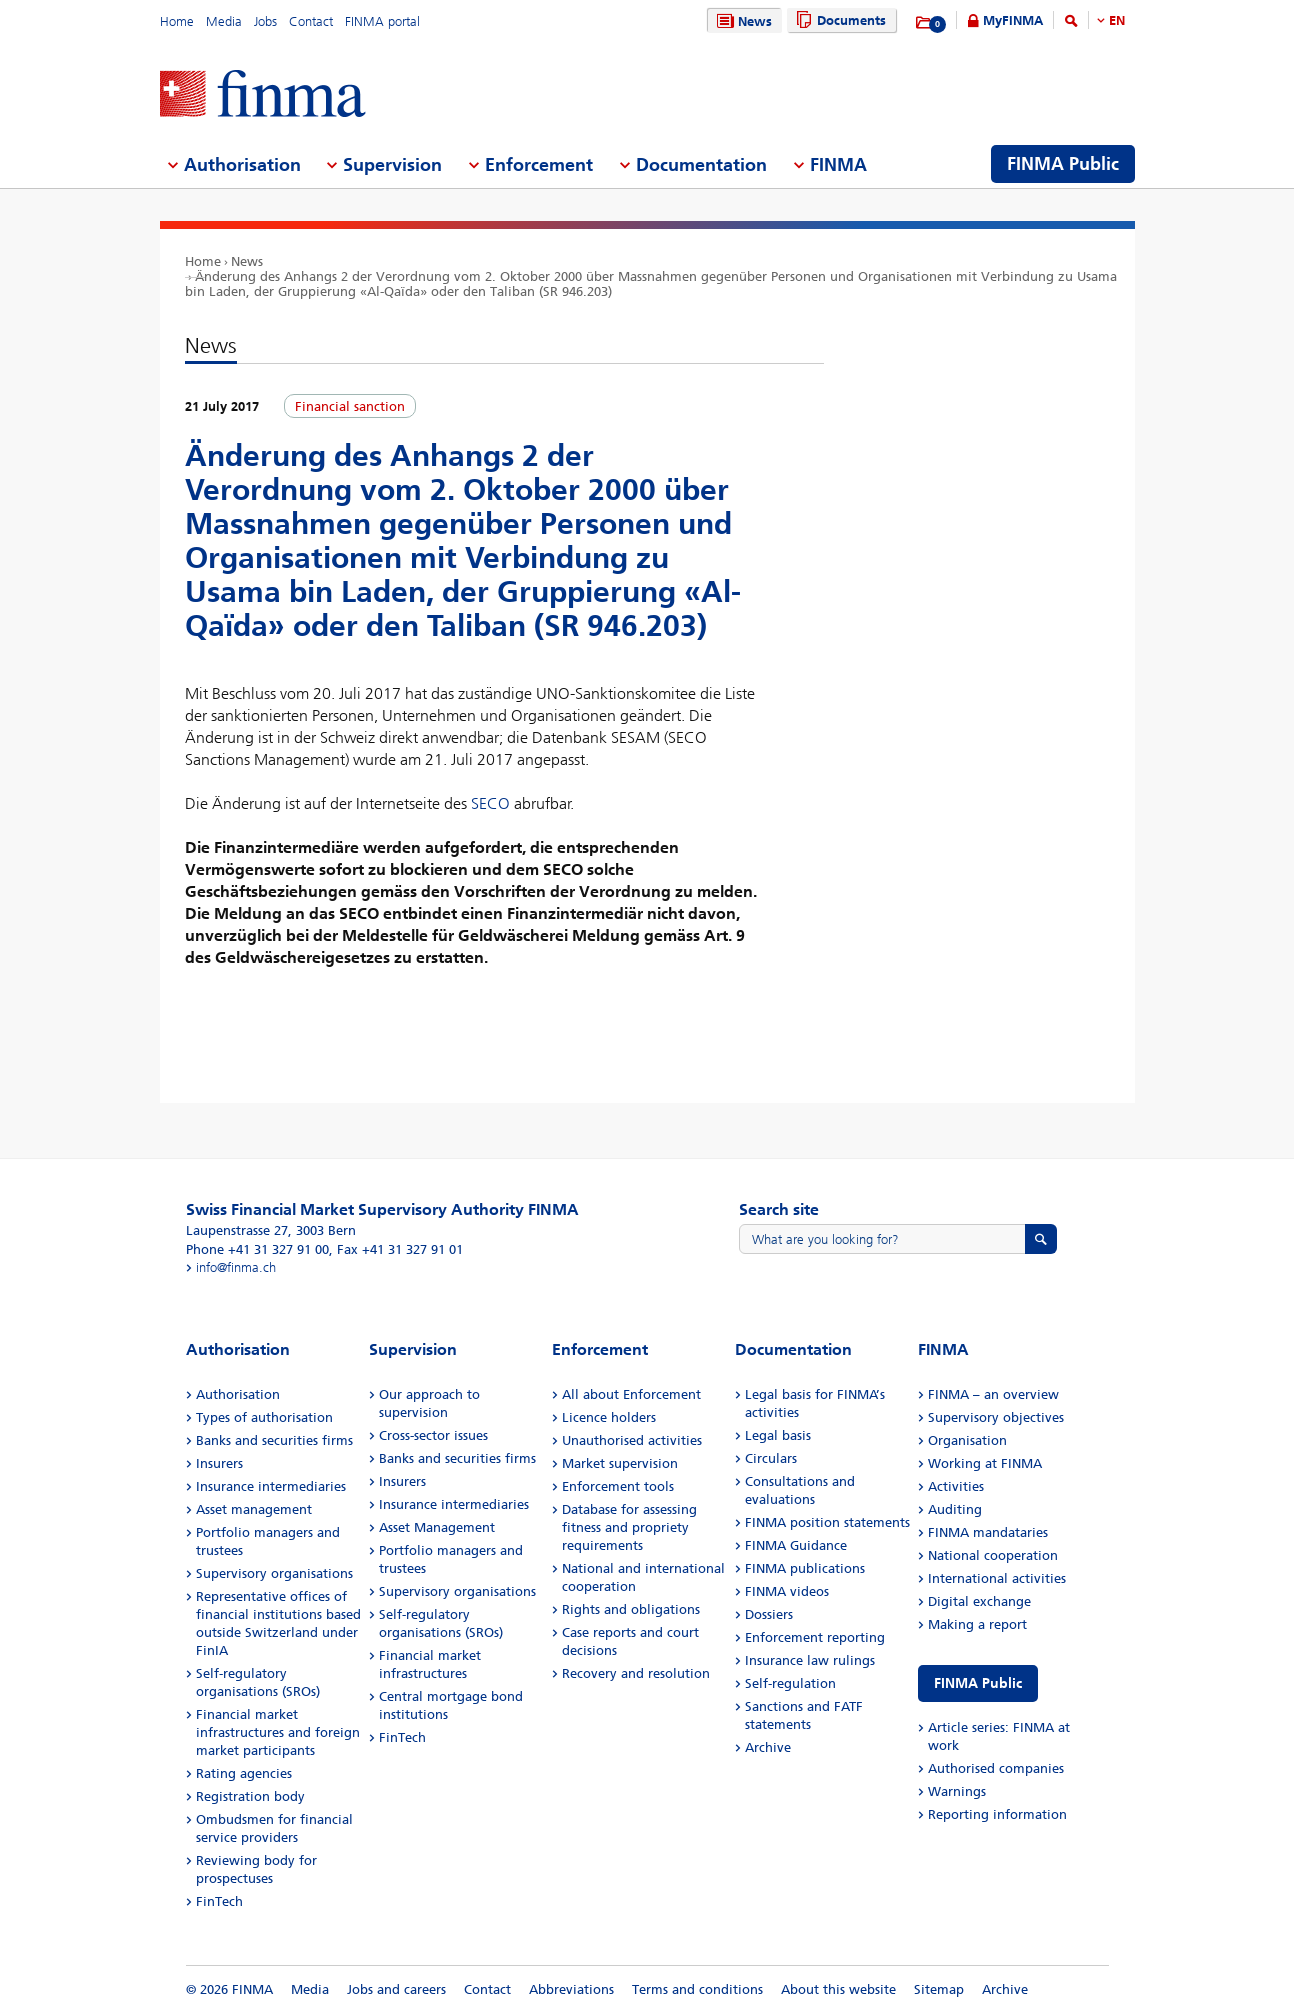  I want to click on FINMA mandataries, so click(988, 1532).